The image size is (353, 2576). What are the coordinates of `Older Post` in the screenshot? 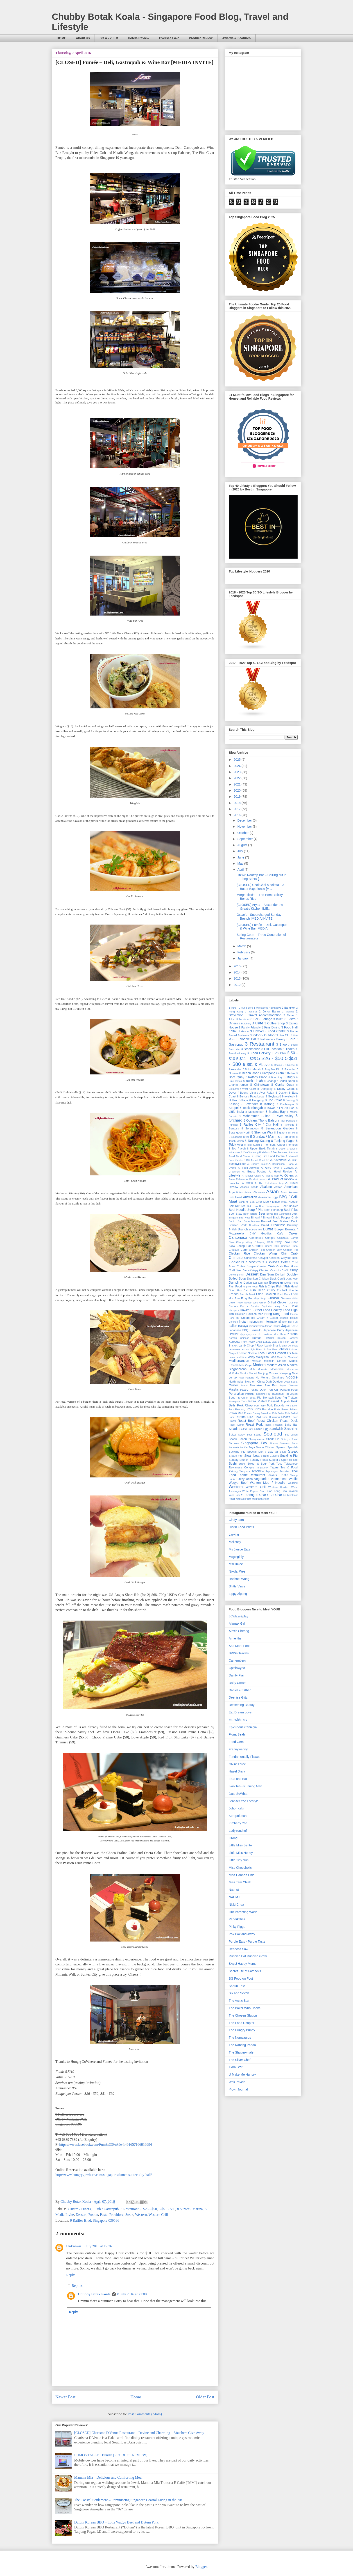 It's located at (205, 2397).